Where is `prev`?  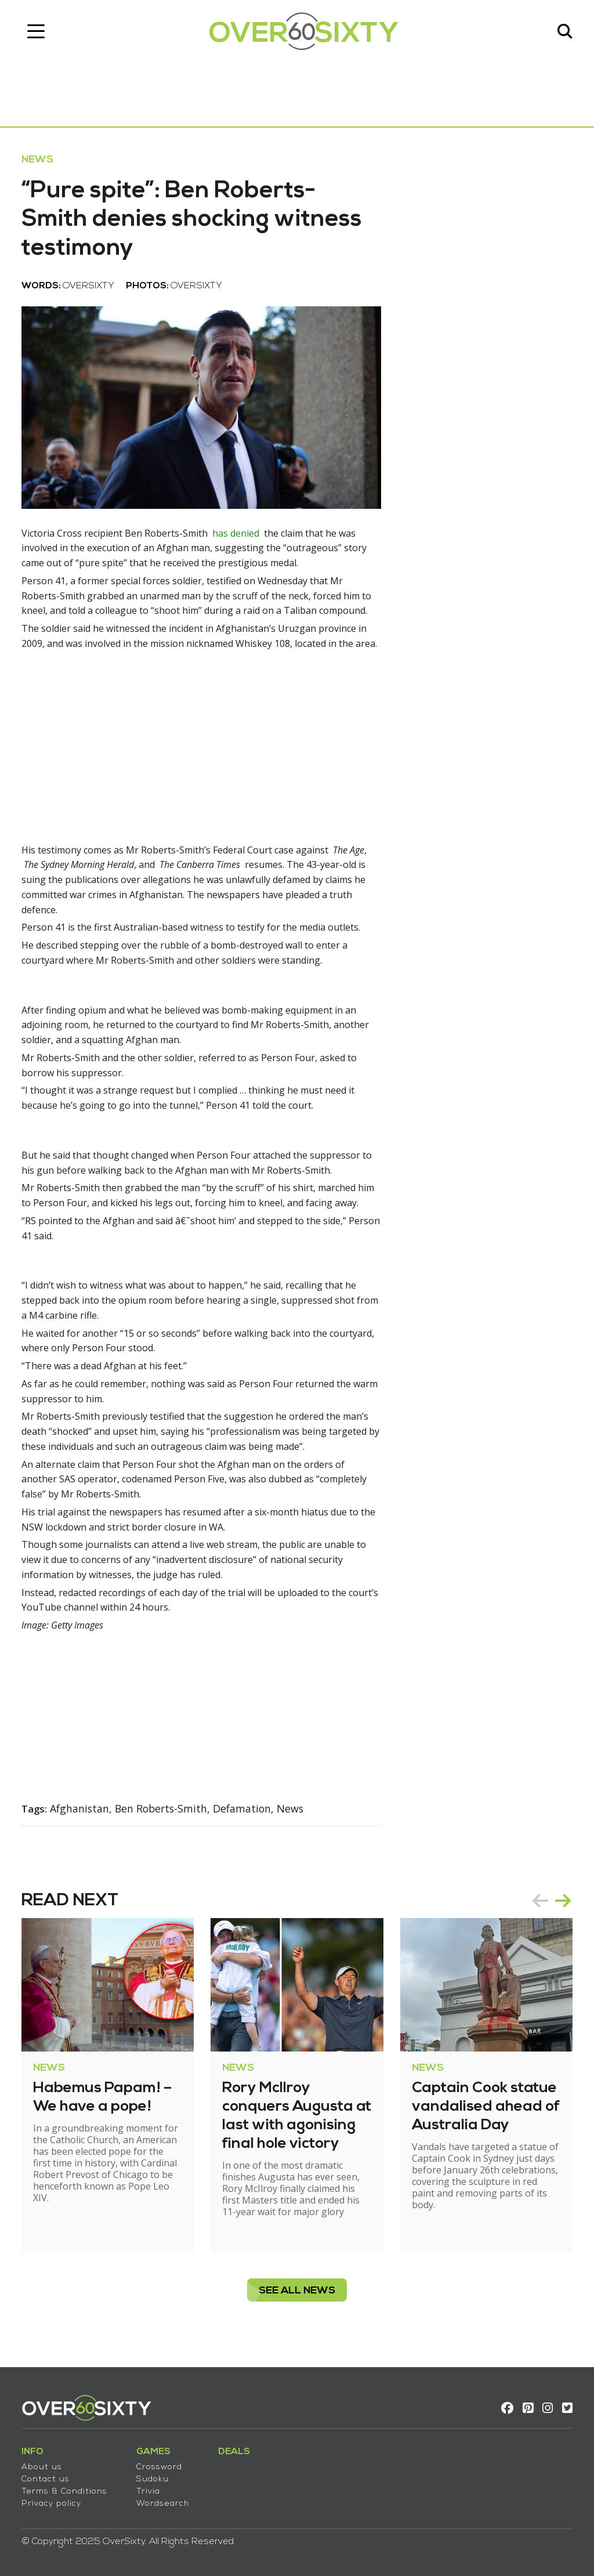
prev is located at coordinates (538, 1911).